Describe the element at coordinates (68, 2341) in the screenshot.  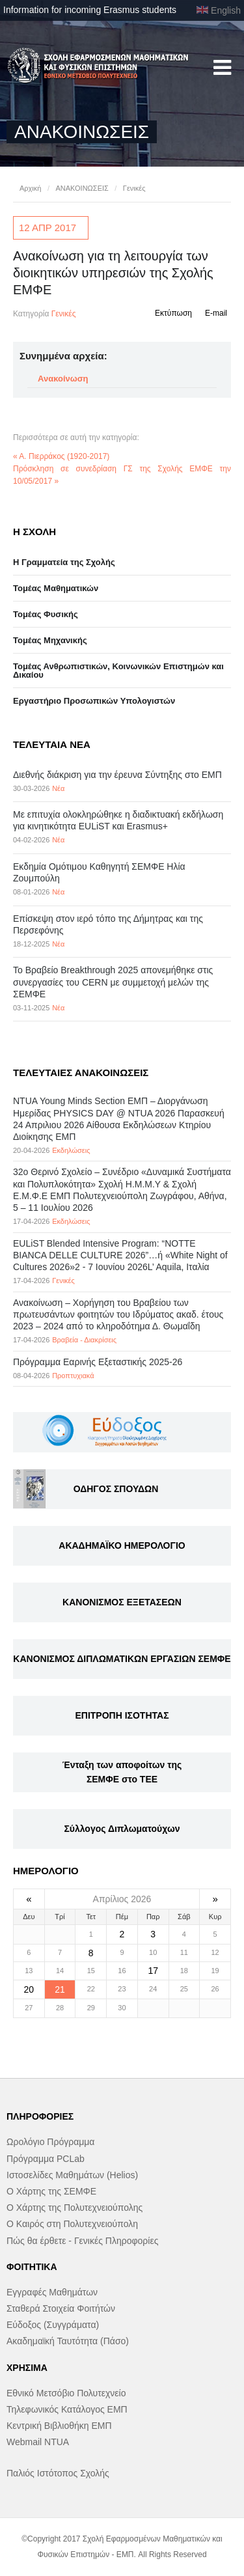
I see `Ακαδημαϊκή Ταυτότητα (Πάσο)` at that location.